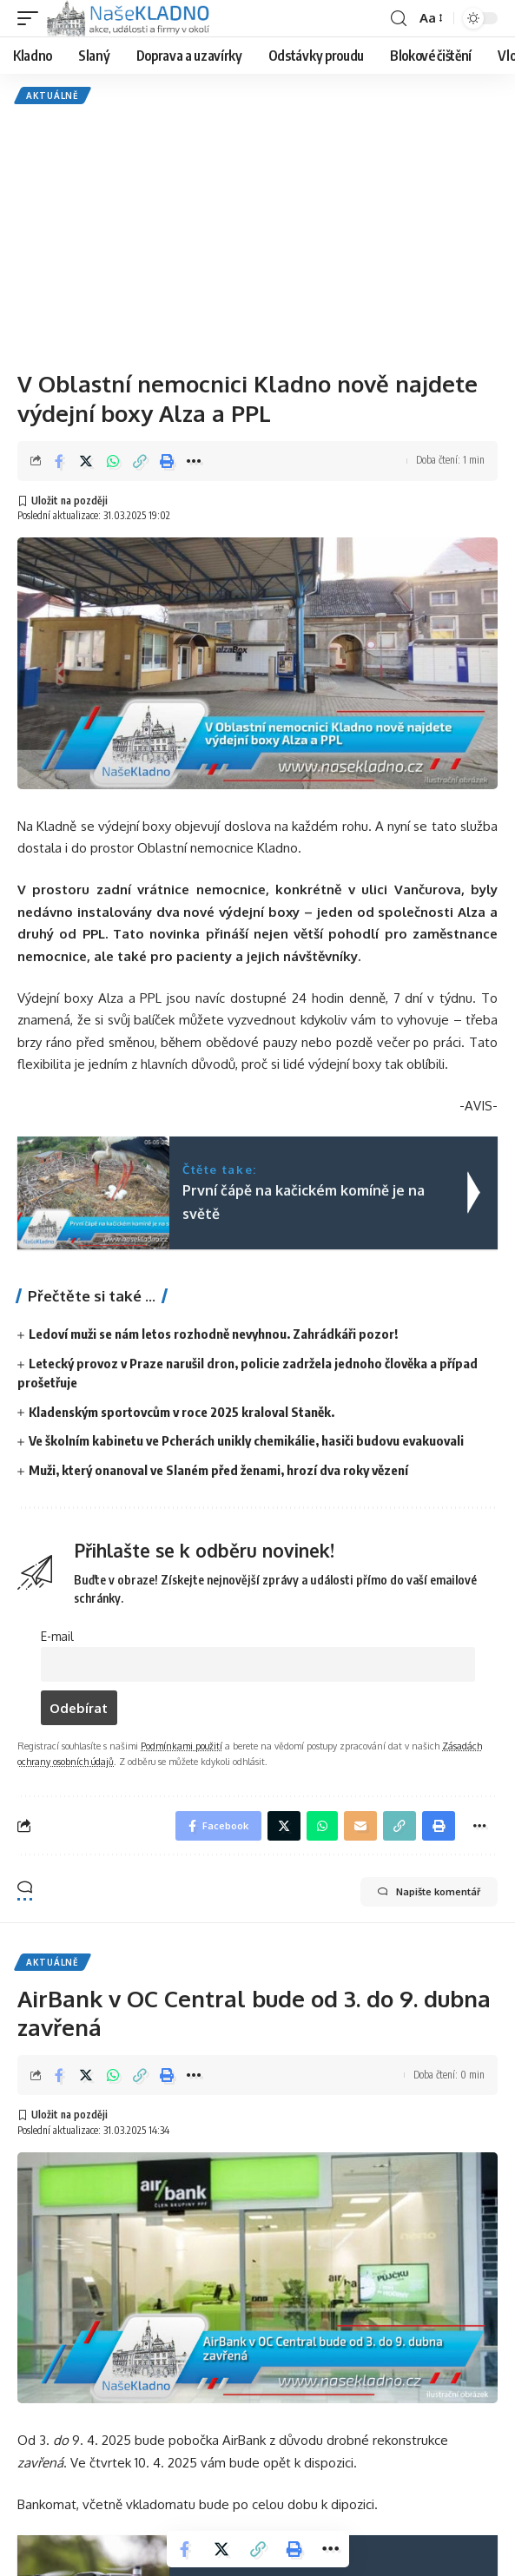 This screenshot has width=515, height=2576. I want to click on Kladenským sportovcům v roce 2025 kraloval Staněk., so click(181, 1412).